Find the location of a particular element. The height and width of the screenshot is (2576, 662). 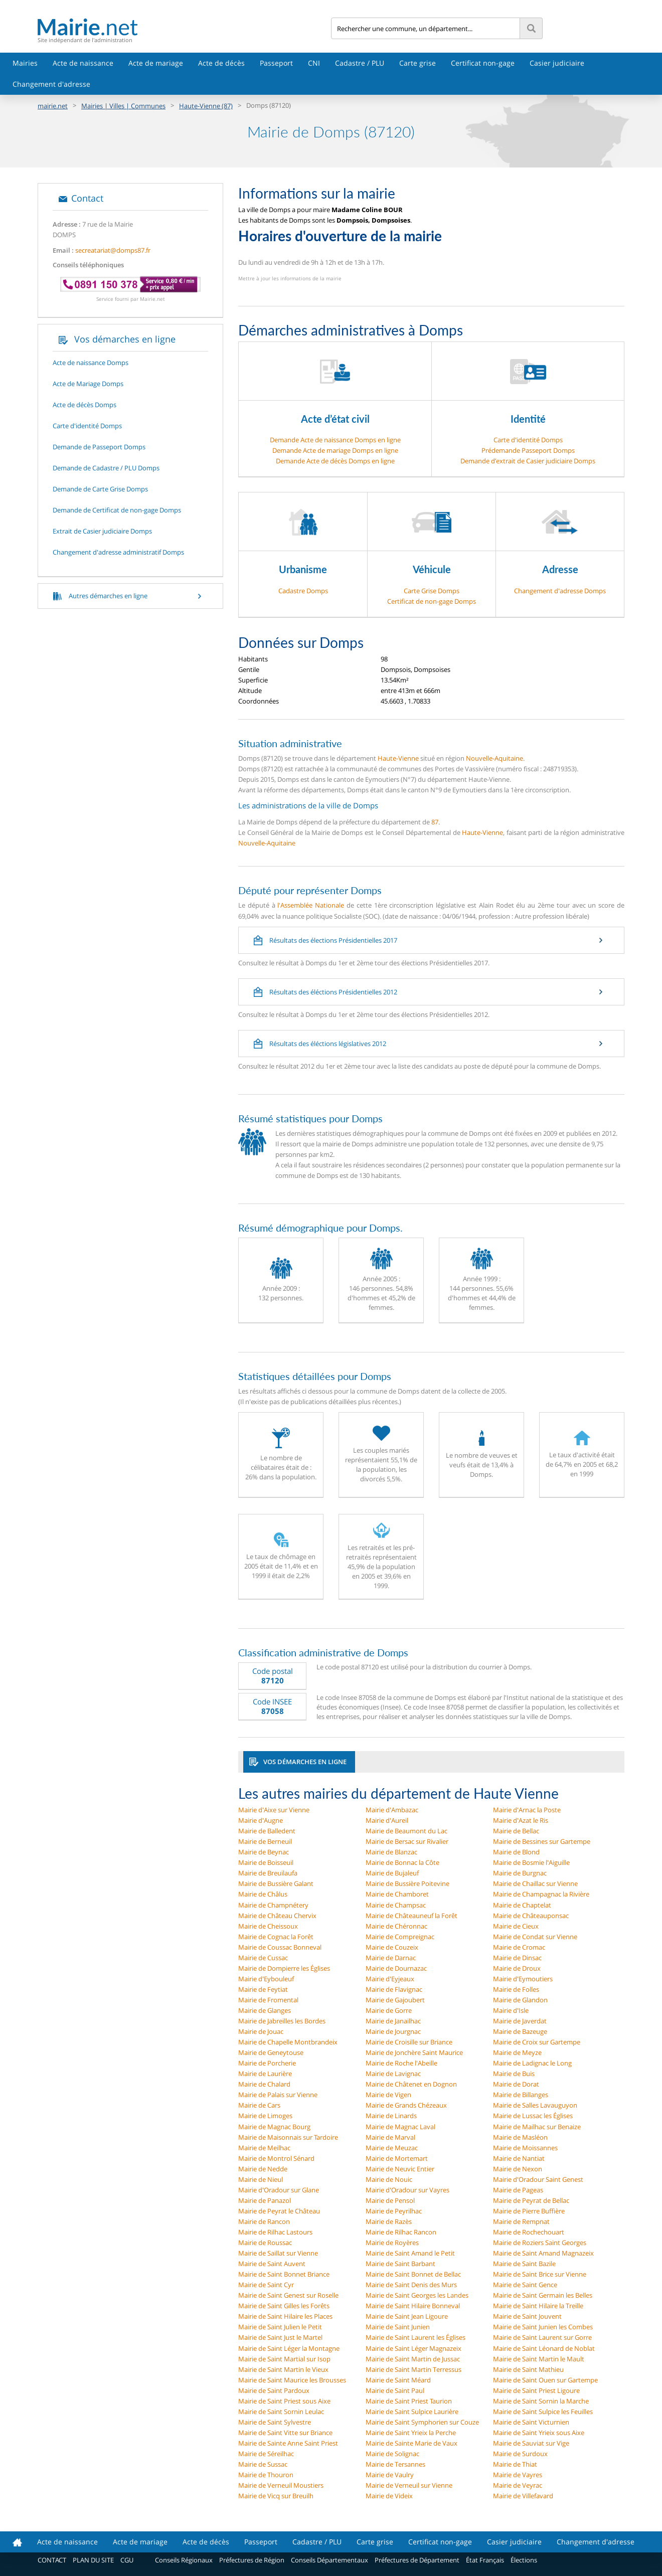

Mairie de Porcherie is located at coordinates (267, 2063).